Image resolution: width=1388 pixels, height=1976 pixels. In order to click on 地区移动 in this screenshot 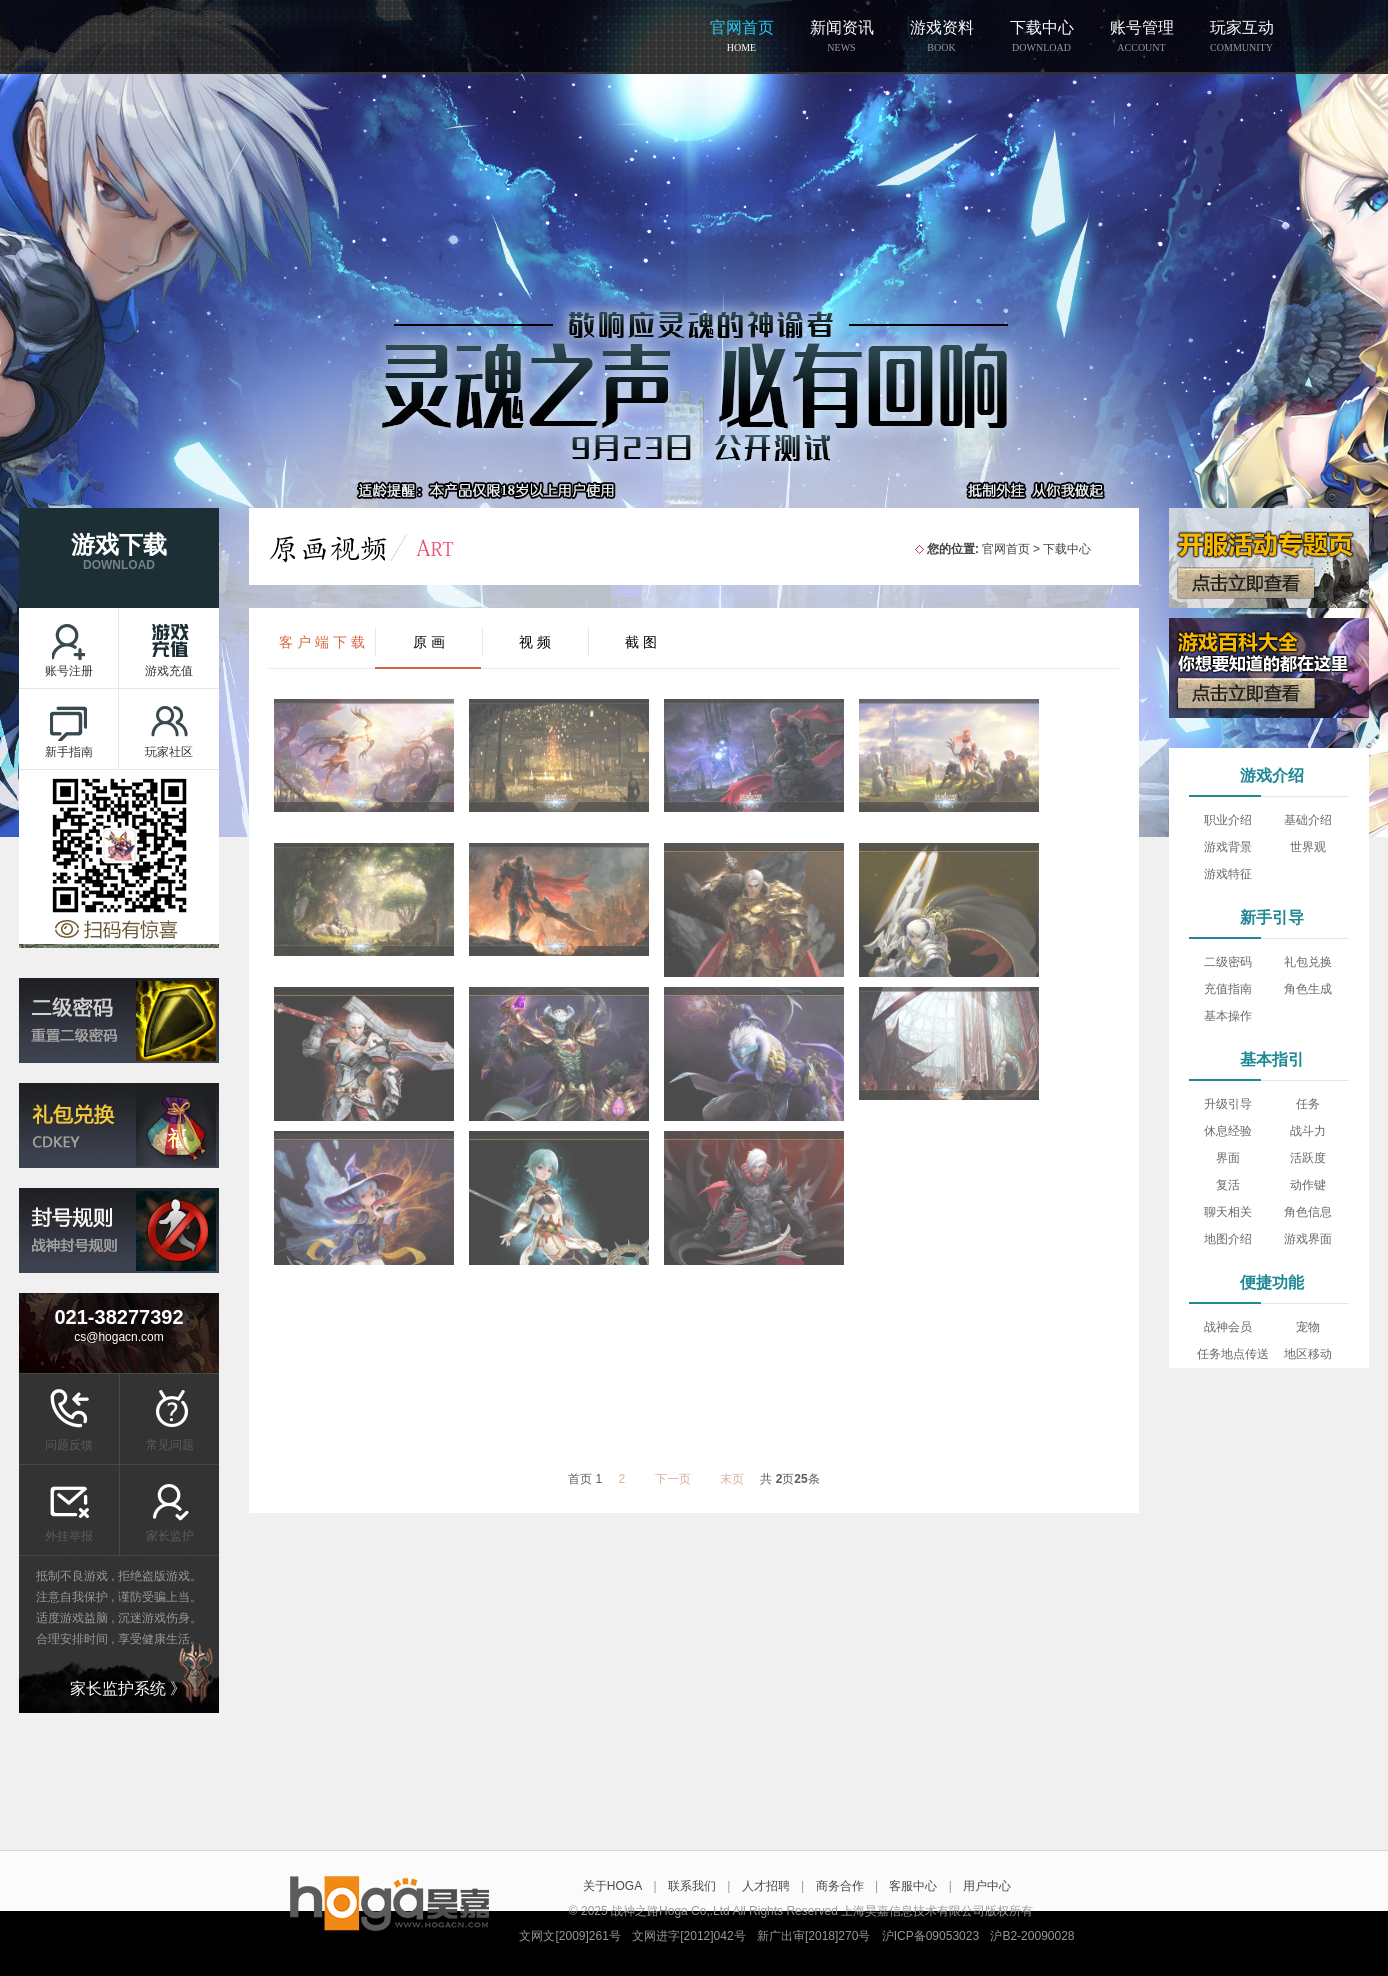, I will do `click(1308, 1354)`.